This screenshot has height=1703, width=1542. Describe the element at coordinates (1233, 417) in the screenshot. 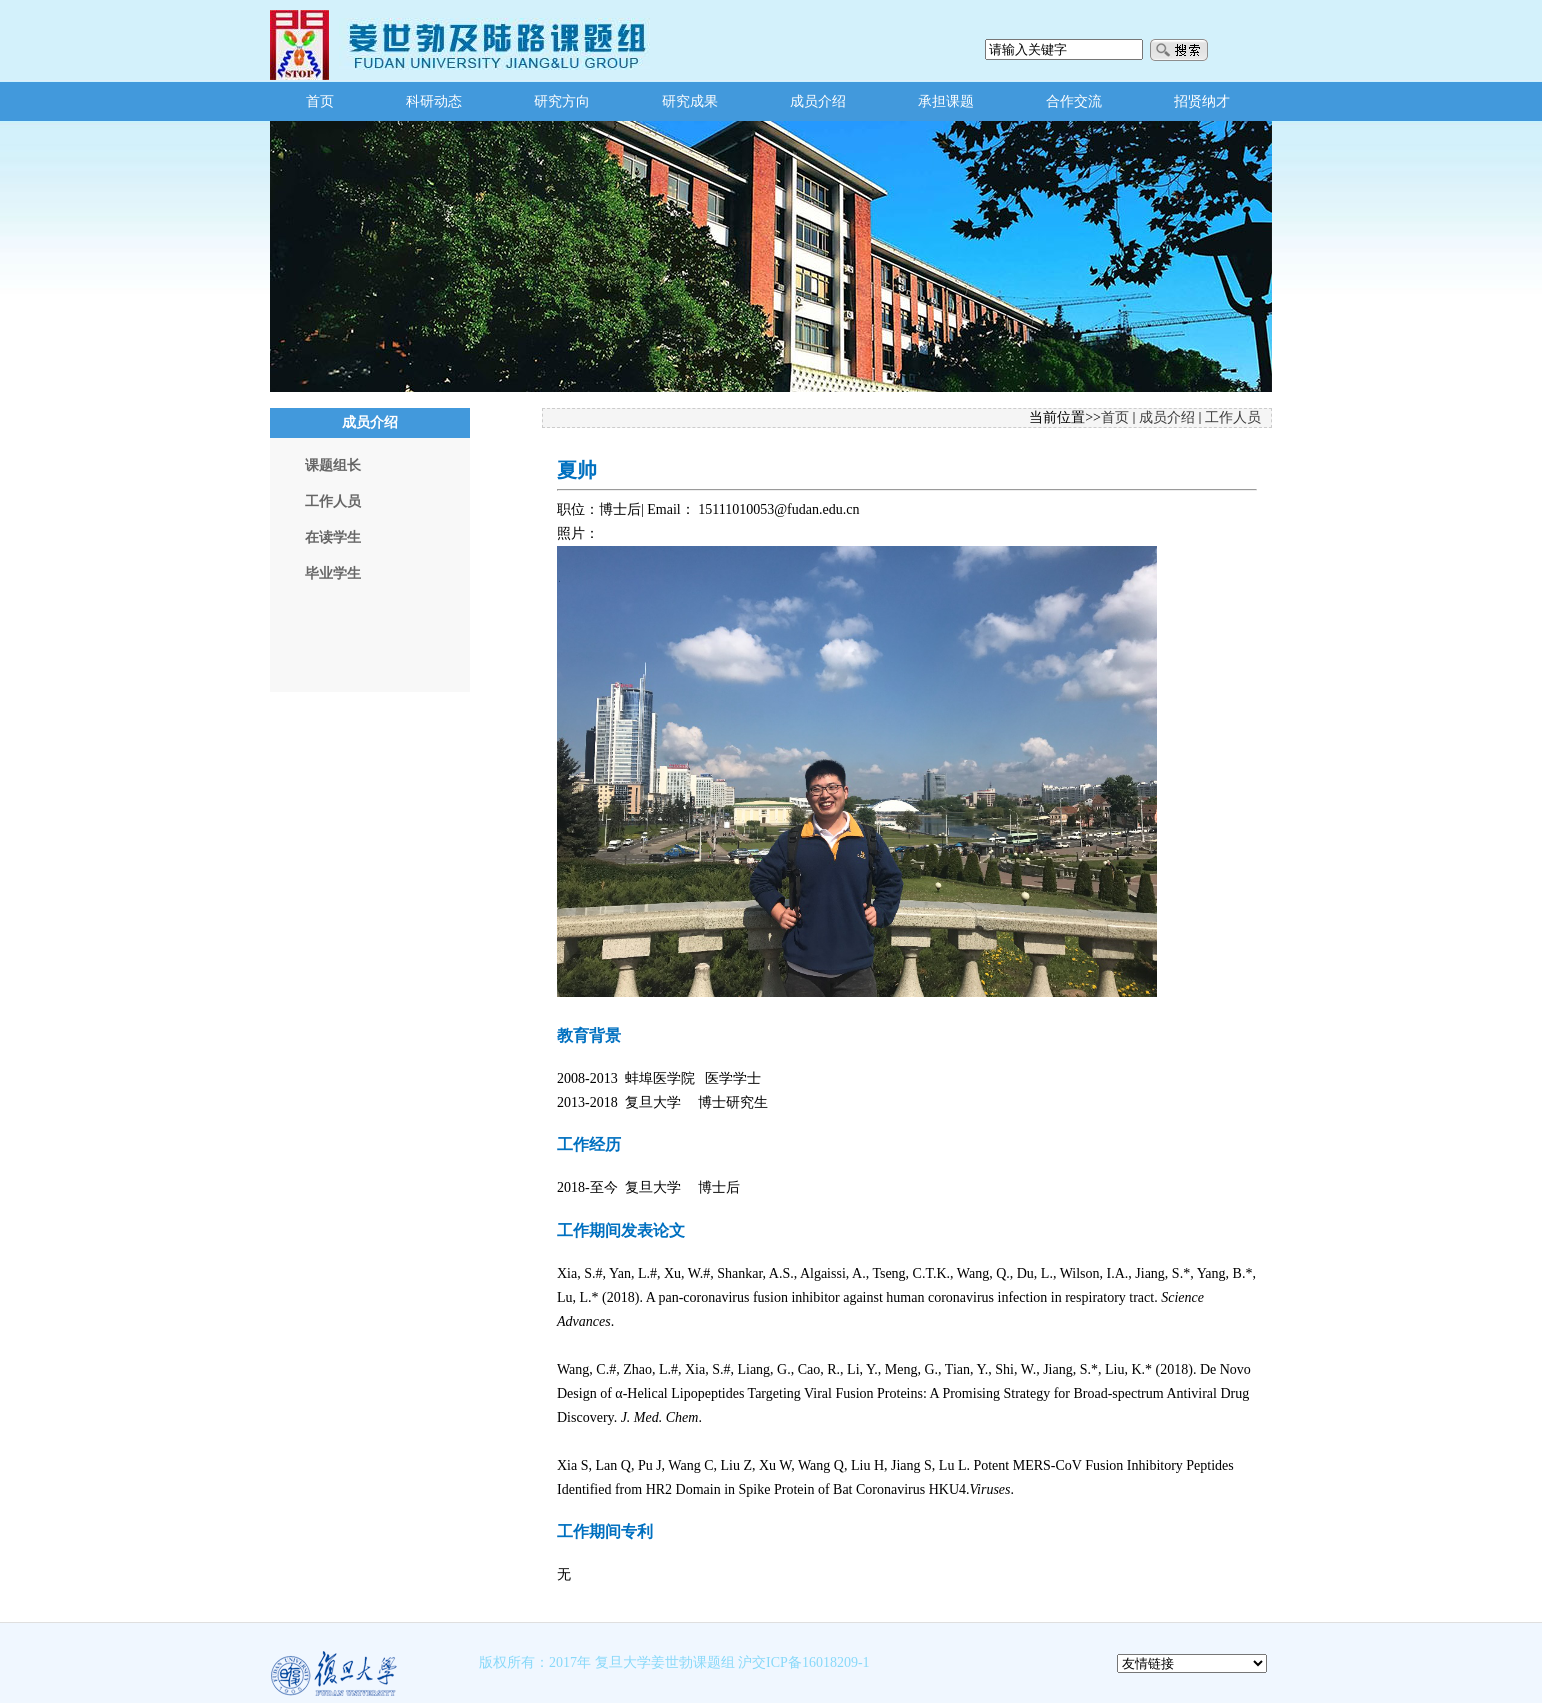

I see `工作人员` at that location.